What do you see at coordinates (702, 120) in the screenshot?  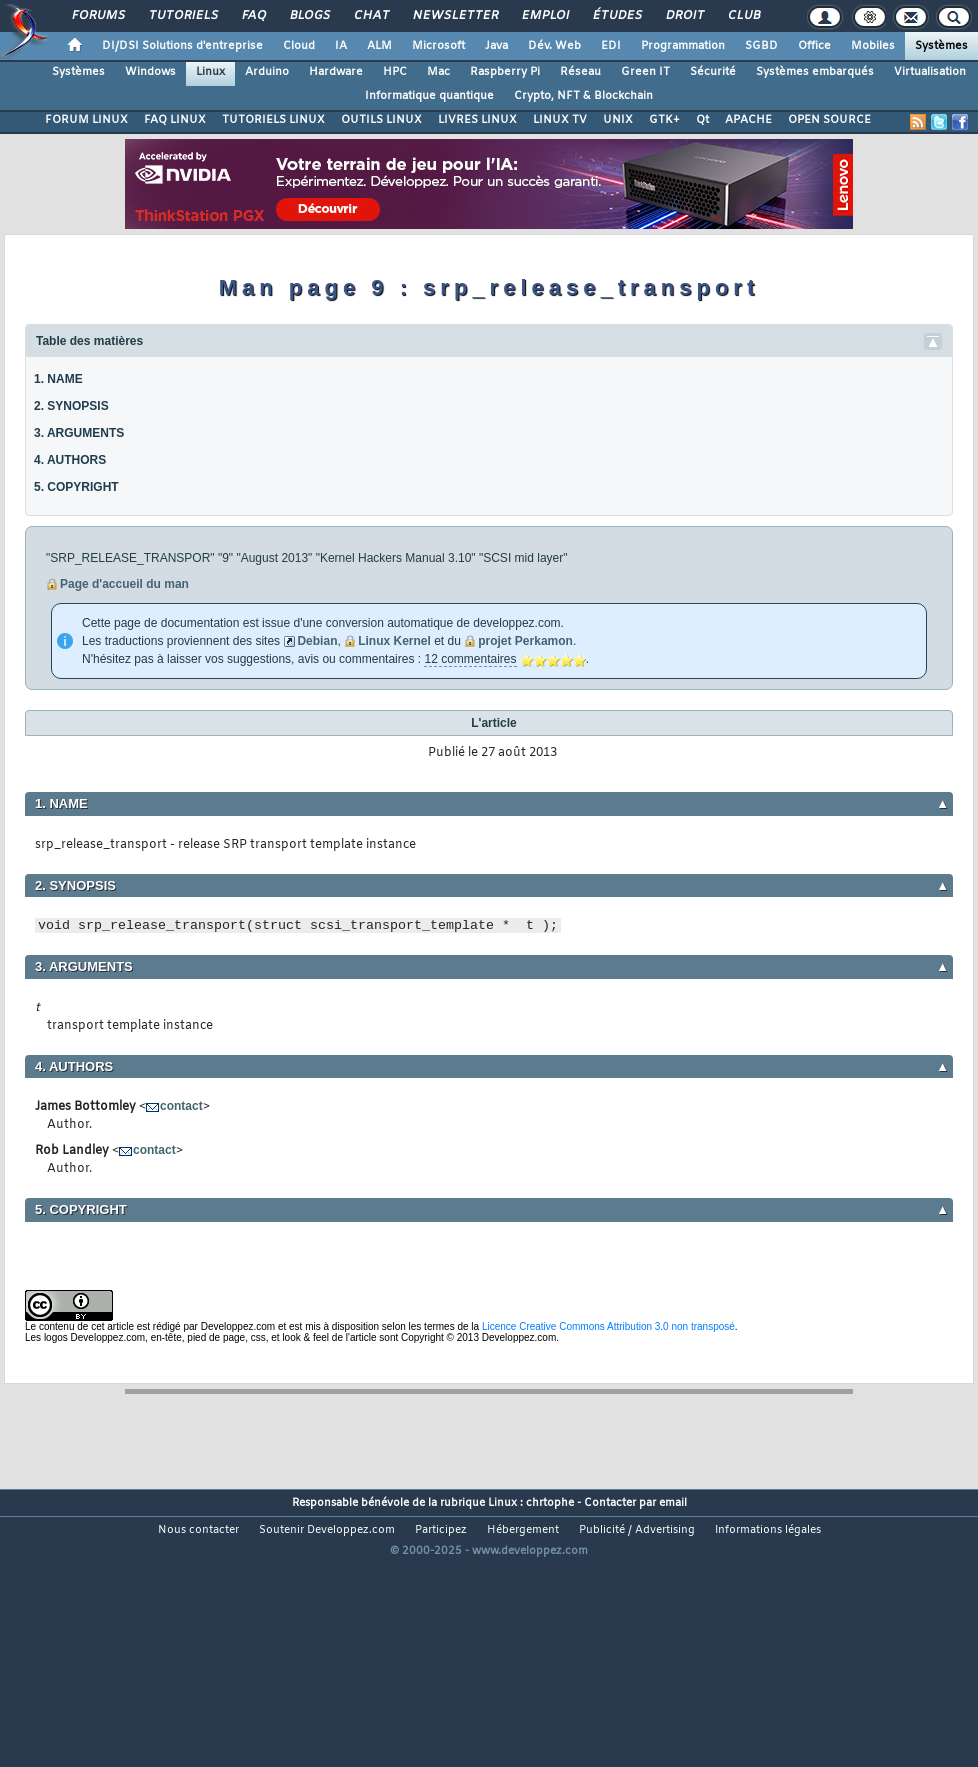 I see `Qt` at bounding box center [702, 120].